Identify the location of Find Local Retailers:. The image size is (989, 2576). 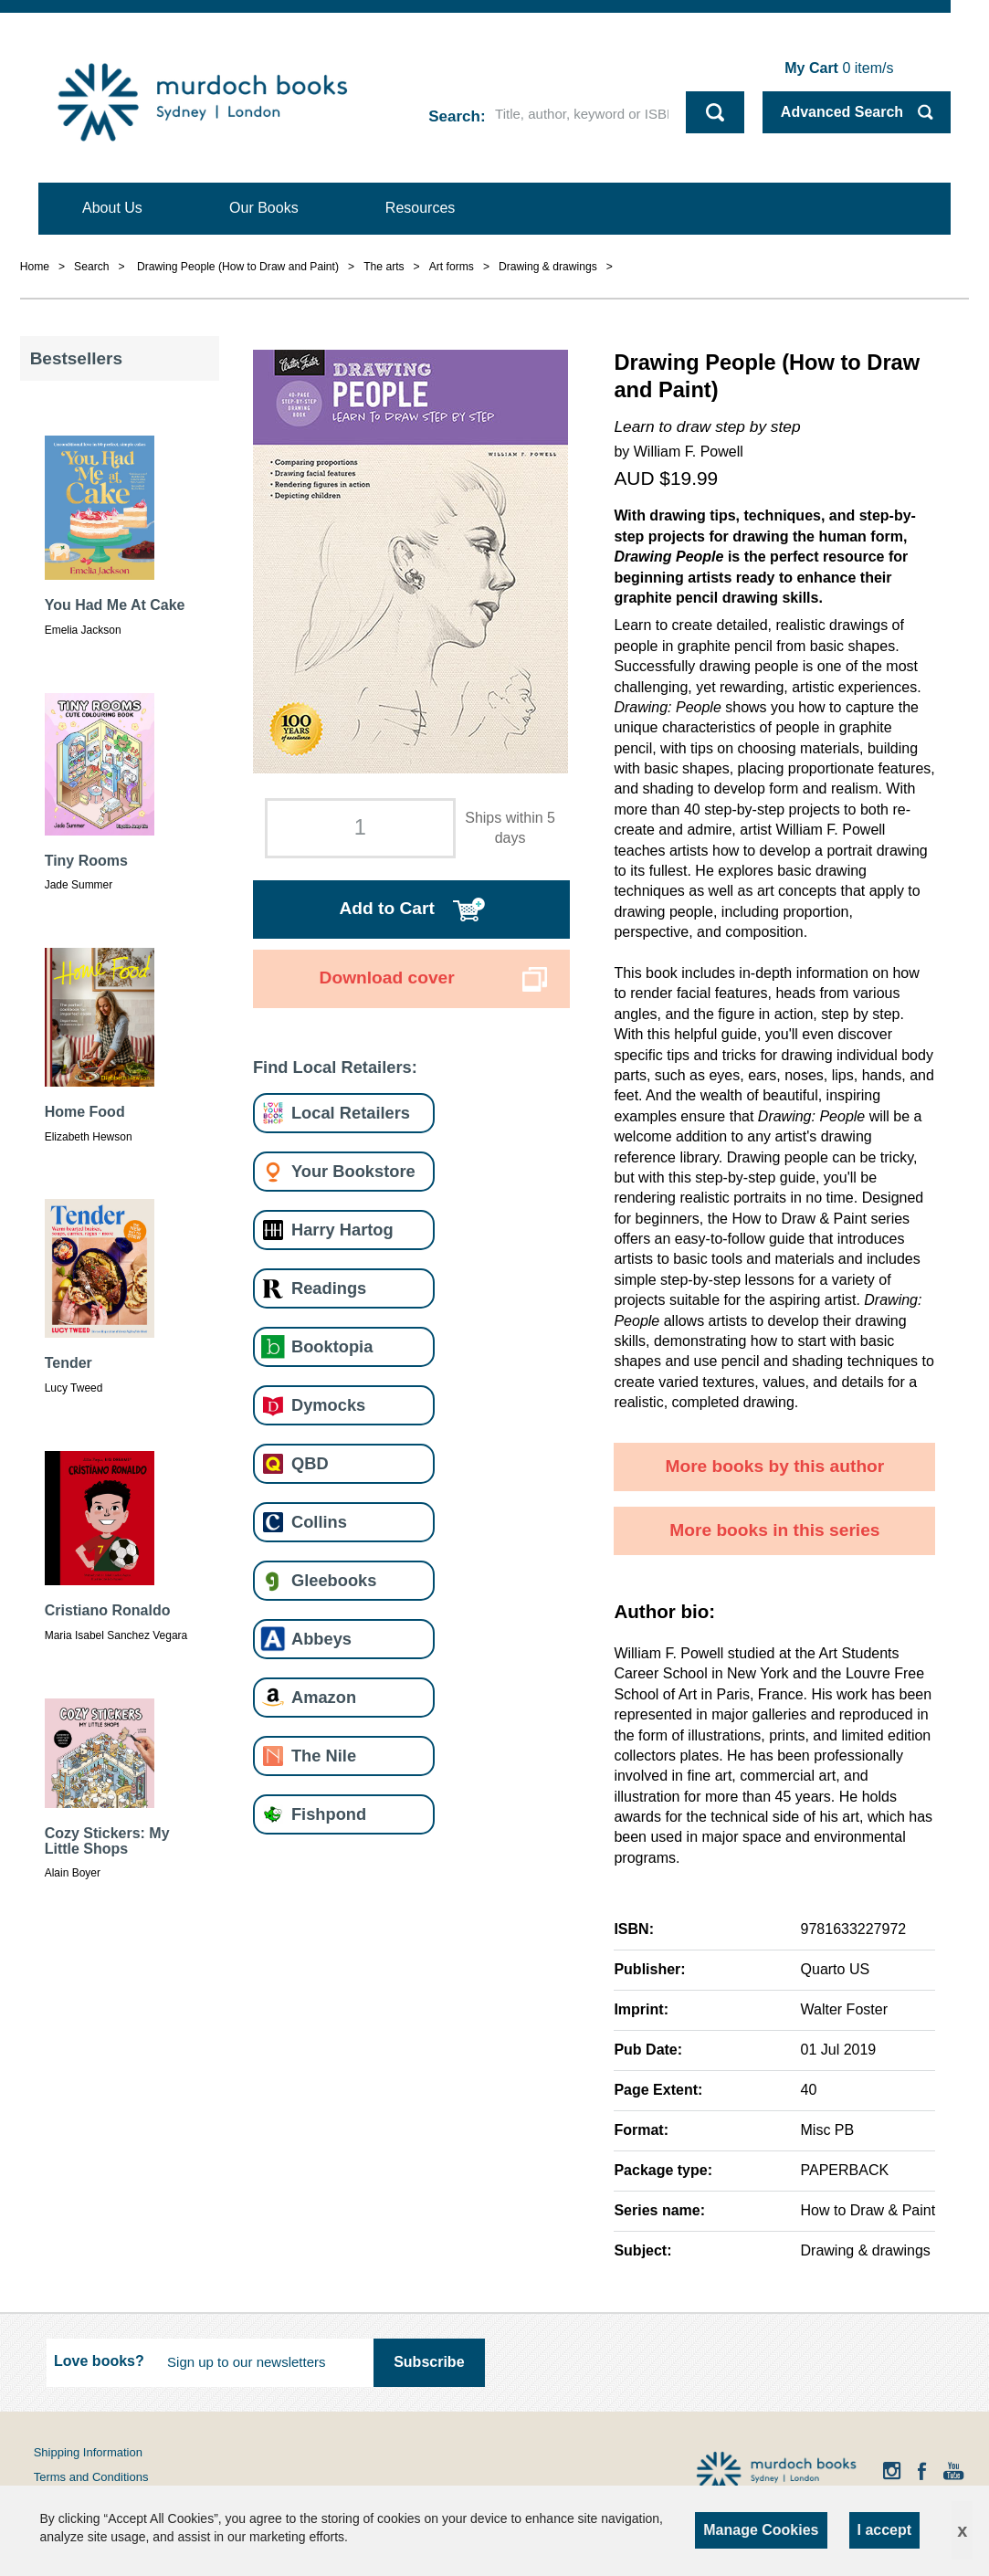
(335, 1067).